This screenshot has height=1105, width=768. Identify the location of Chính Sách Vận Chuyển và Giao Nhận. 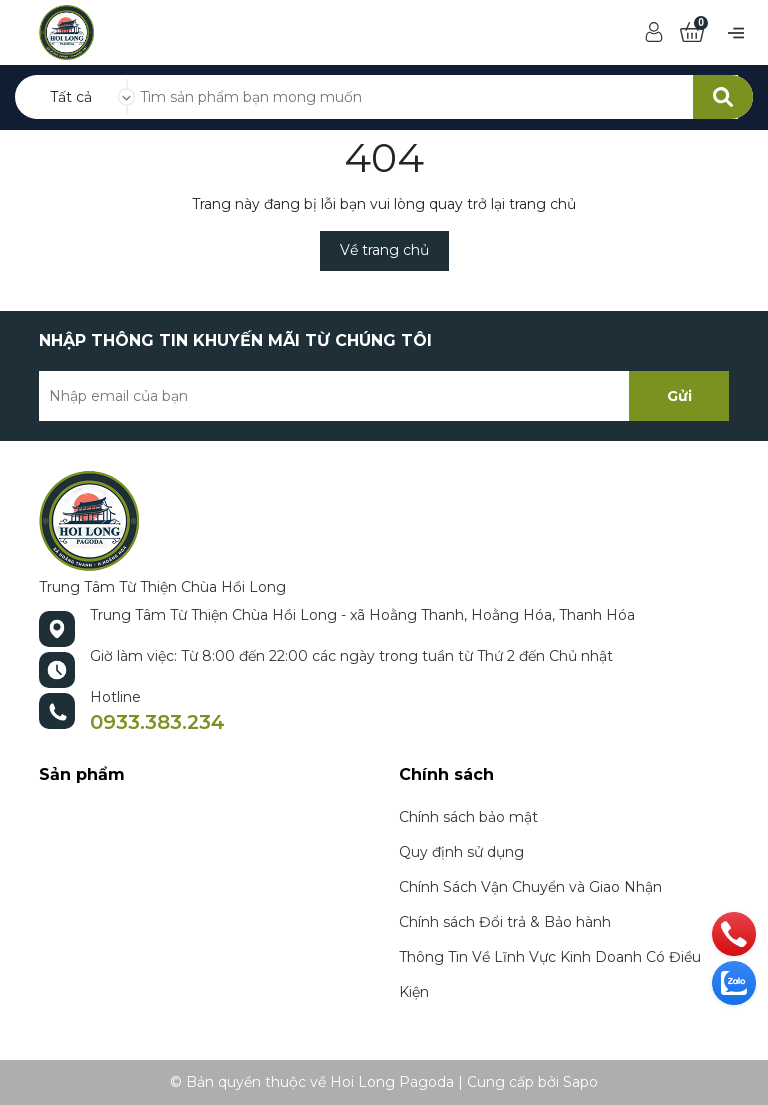
(530, 887).